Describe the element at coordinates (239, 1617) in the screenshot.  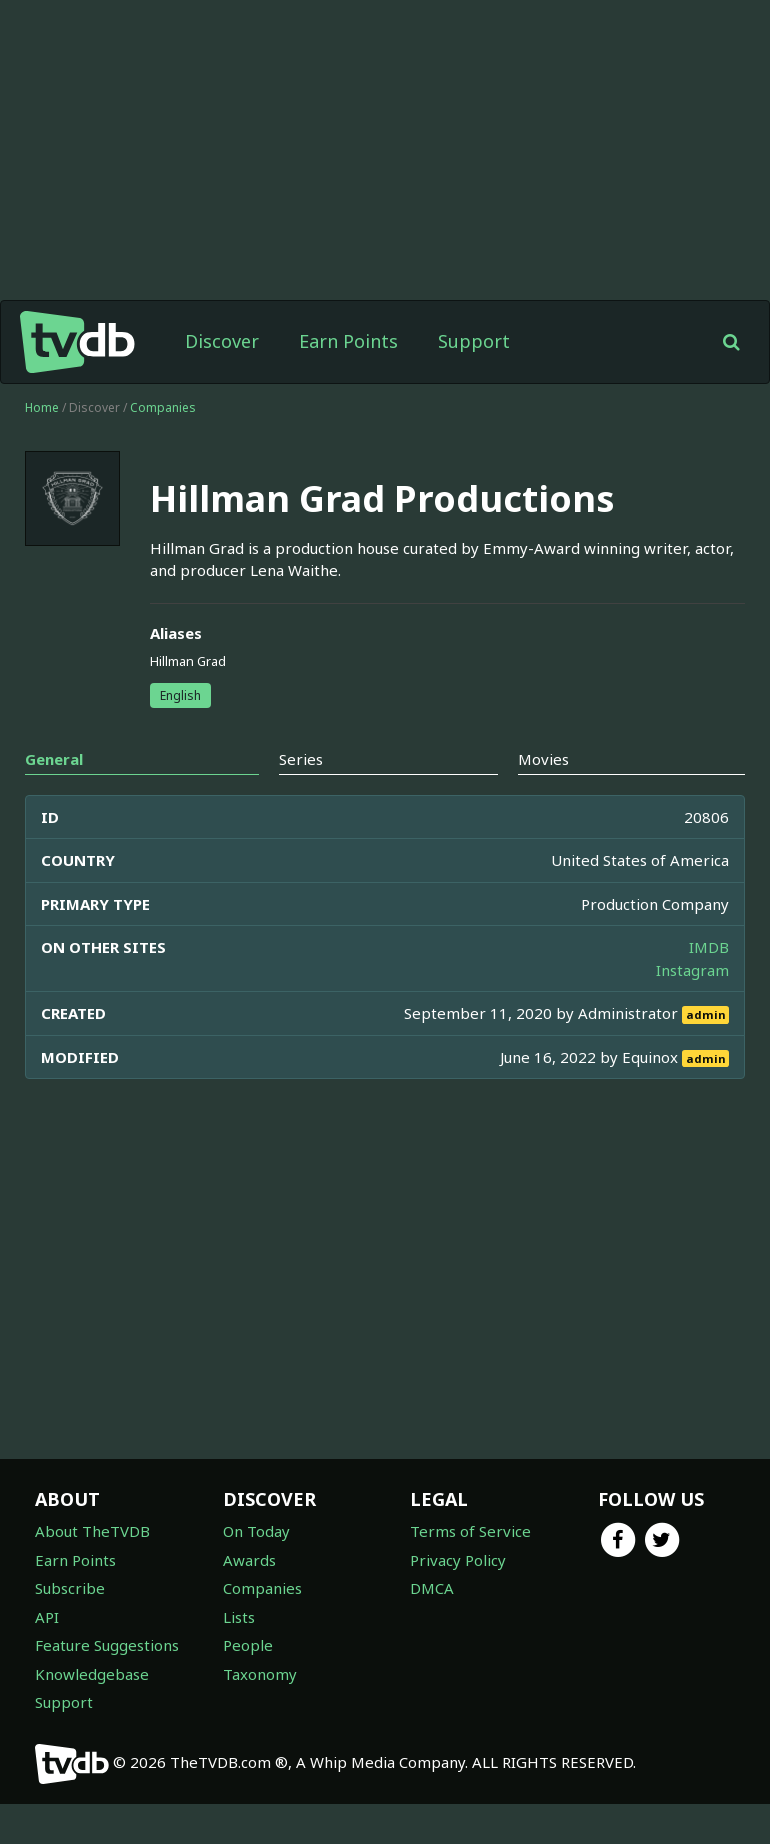
I see `Lists` at that location.